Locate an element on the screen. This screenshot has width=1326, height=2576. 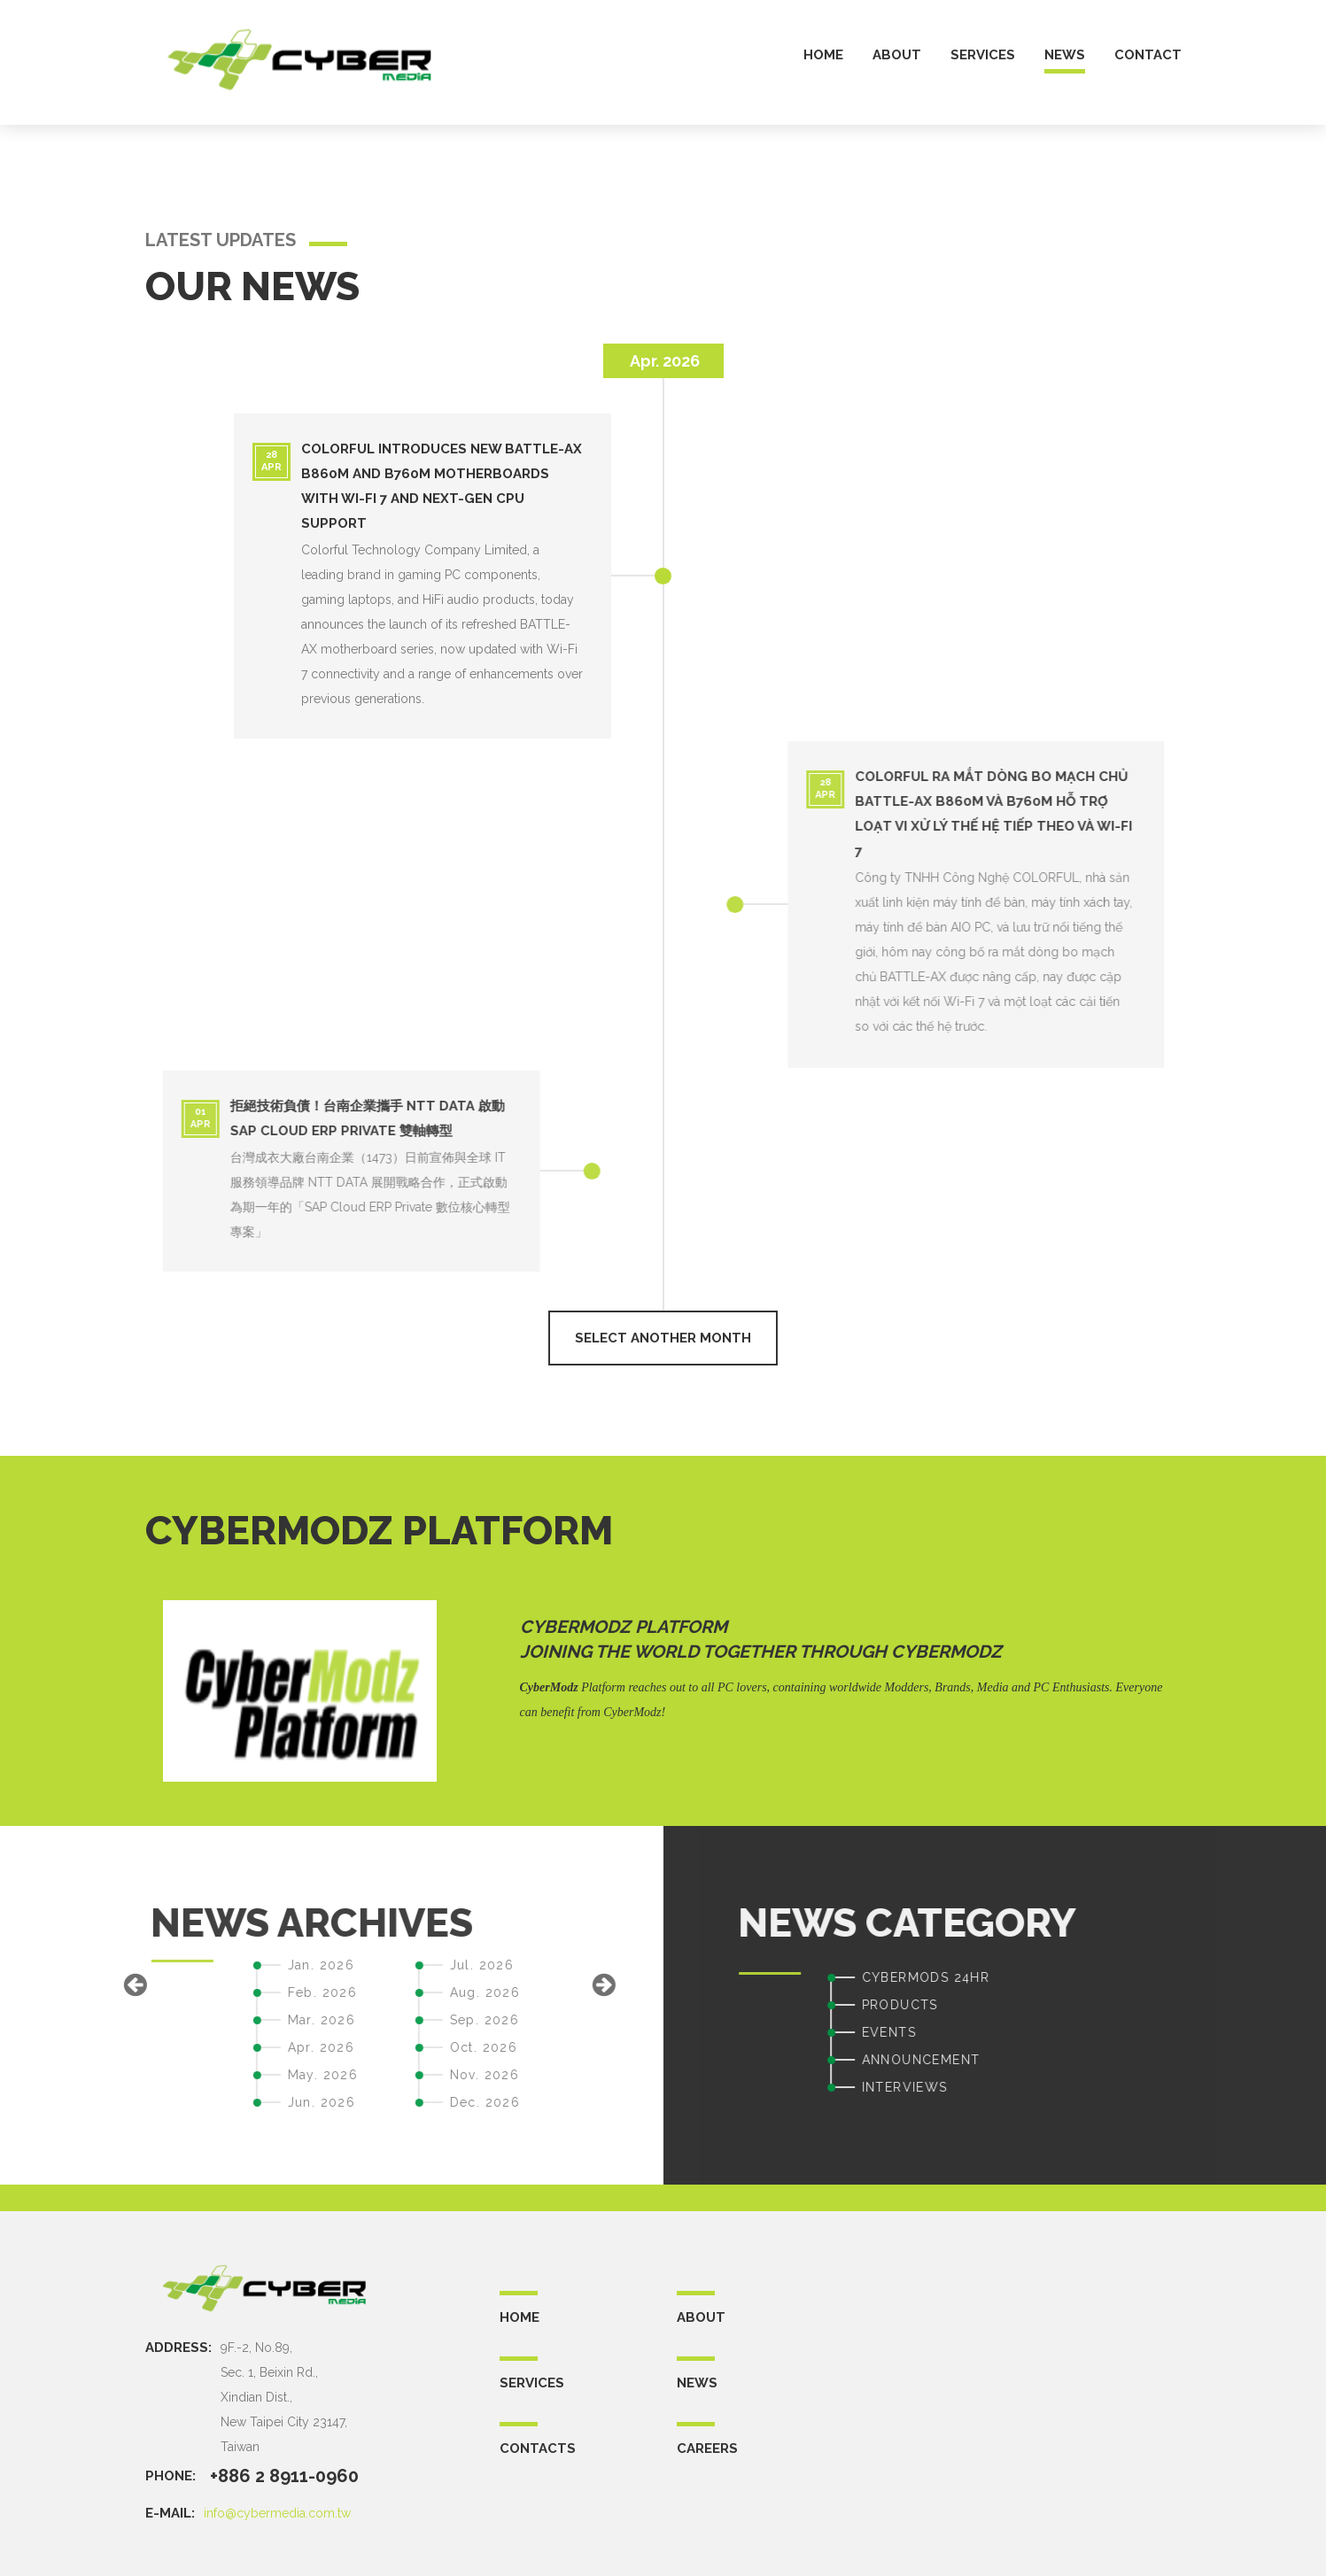
CyberModz Platform is located at coordinates (623, 1626).